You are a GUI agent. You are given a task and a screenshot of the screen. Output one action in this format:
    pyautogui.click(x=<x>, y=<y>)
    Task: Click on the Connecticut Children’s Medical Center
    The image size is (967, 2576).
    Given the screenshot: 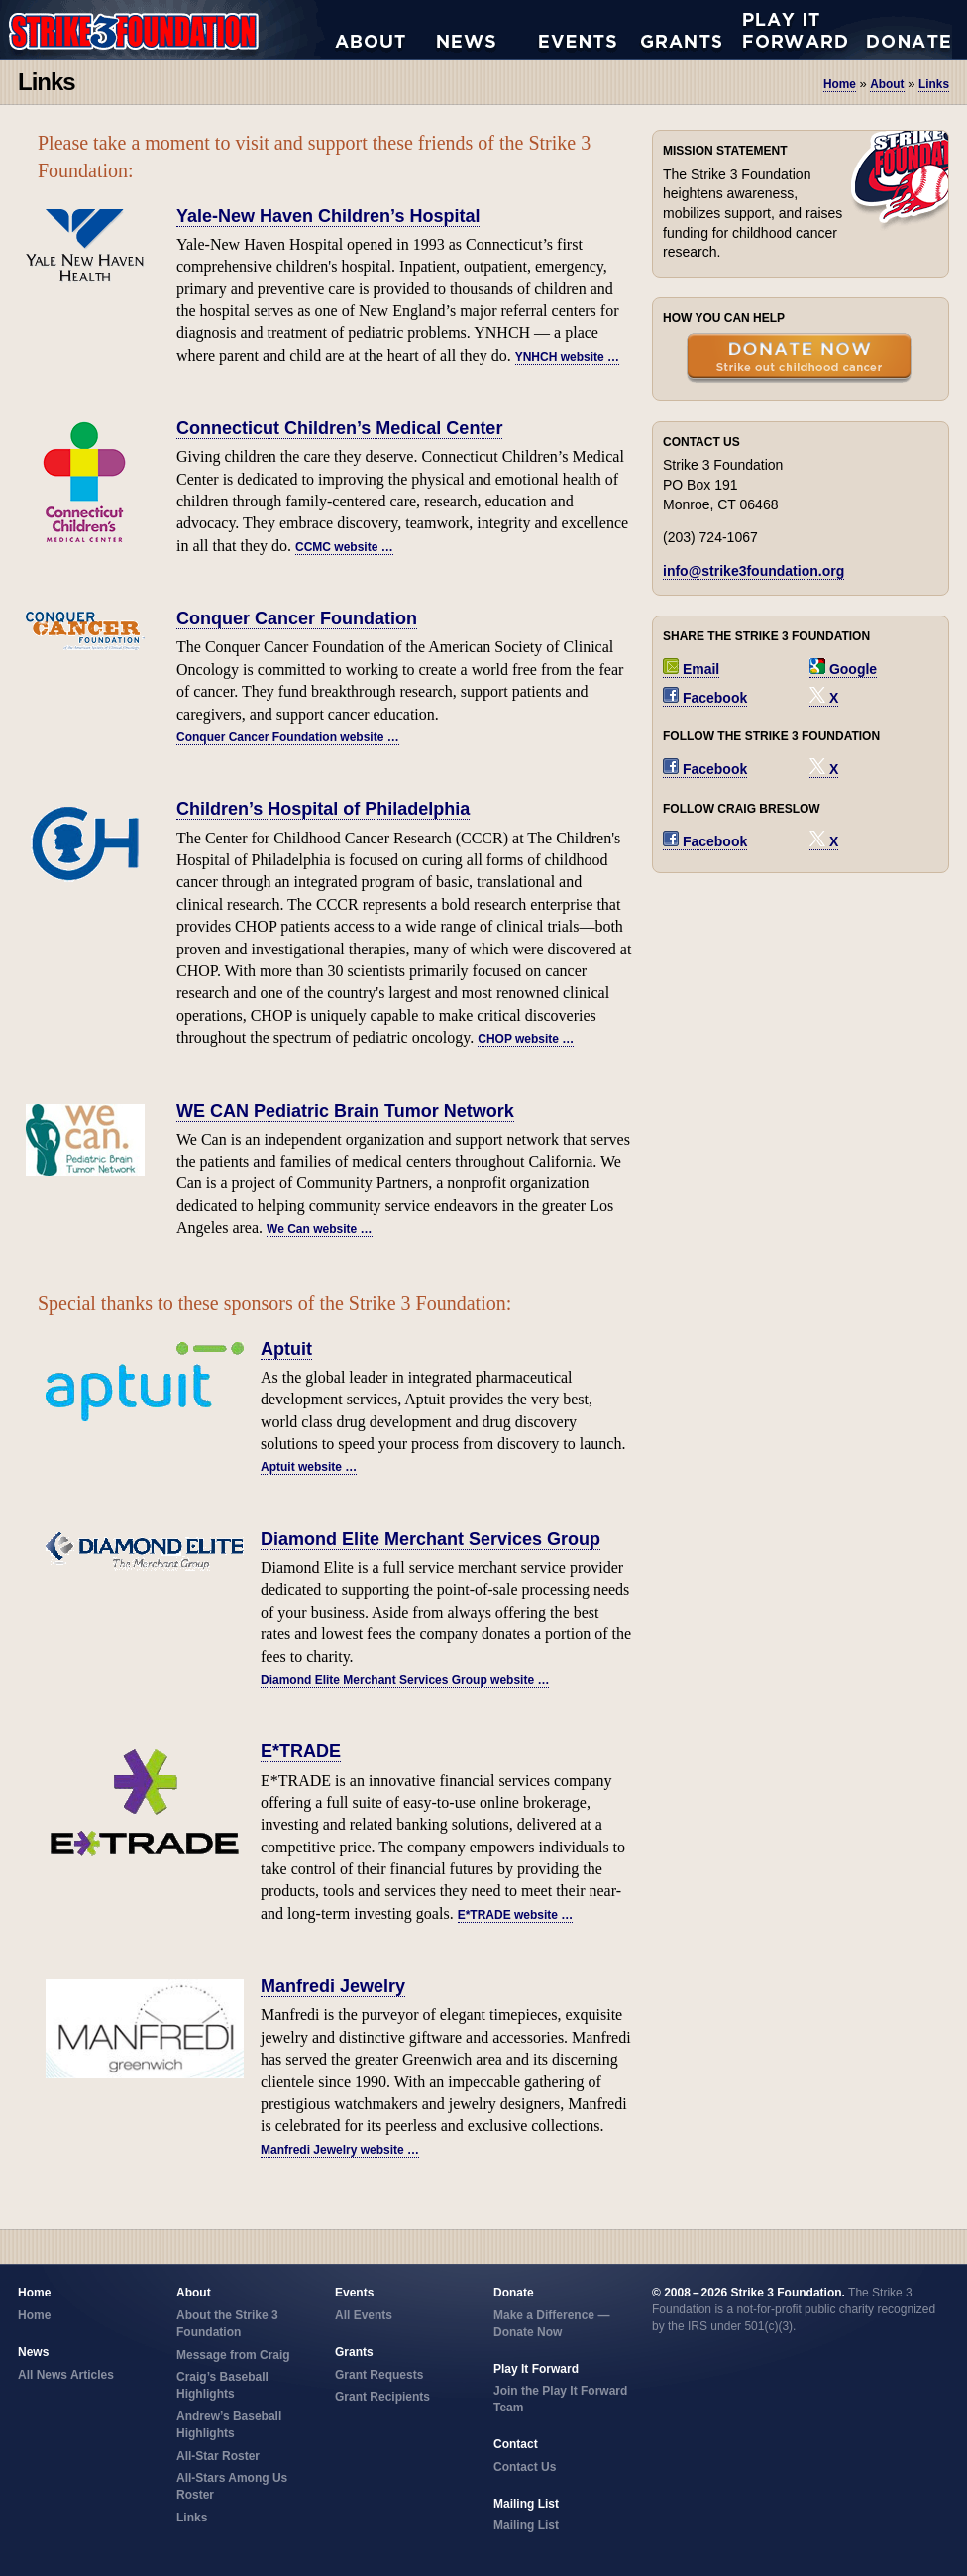 What is the action you would take?
    pyautogui.click(x=339, y=428)
    